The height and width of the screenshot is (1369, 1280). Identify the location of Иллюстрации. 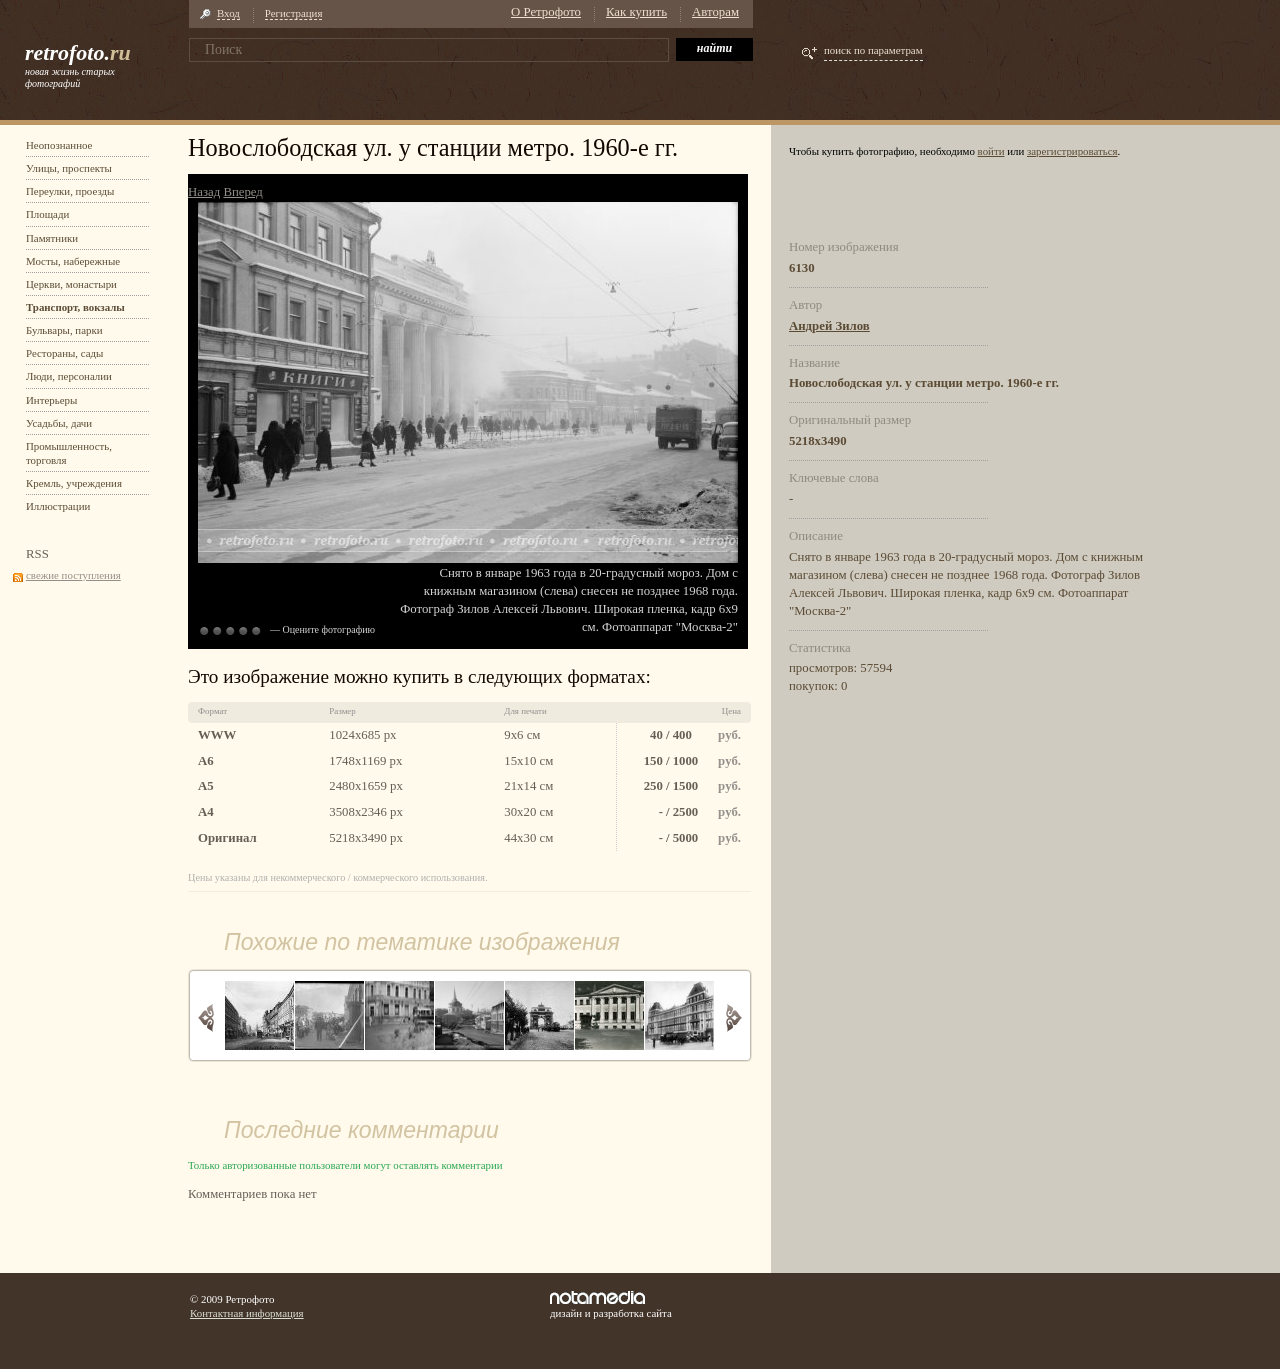
(58, 506).